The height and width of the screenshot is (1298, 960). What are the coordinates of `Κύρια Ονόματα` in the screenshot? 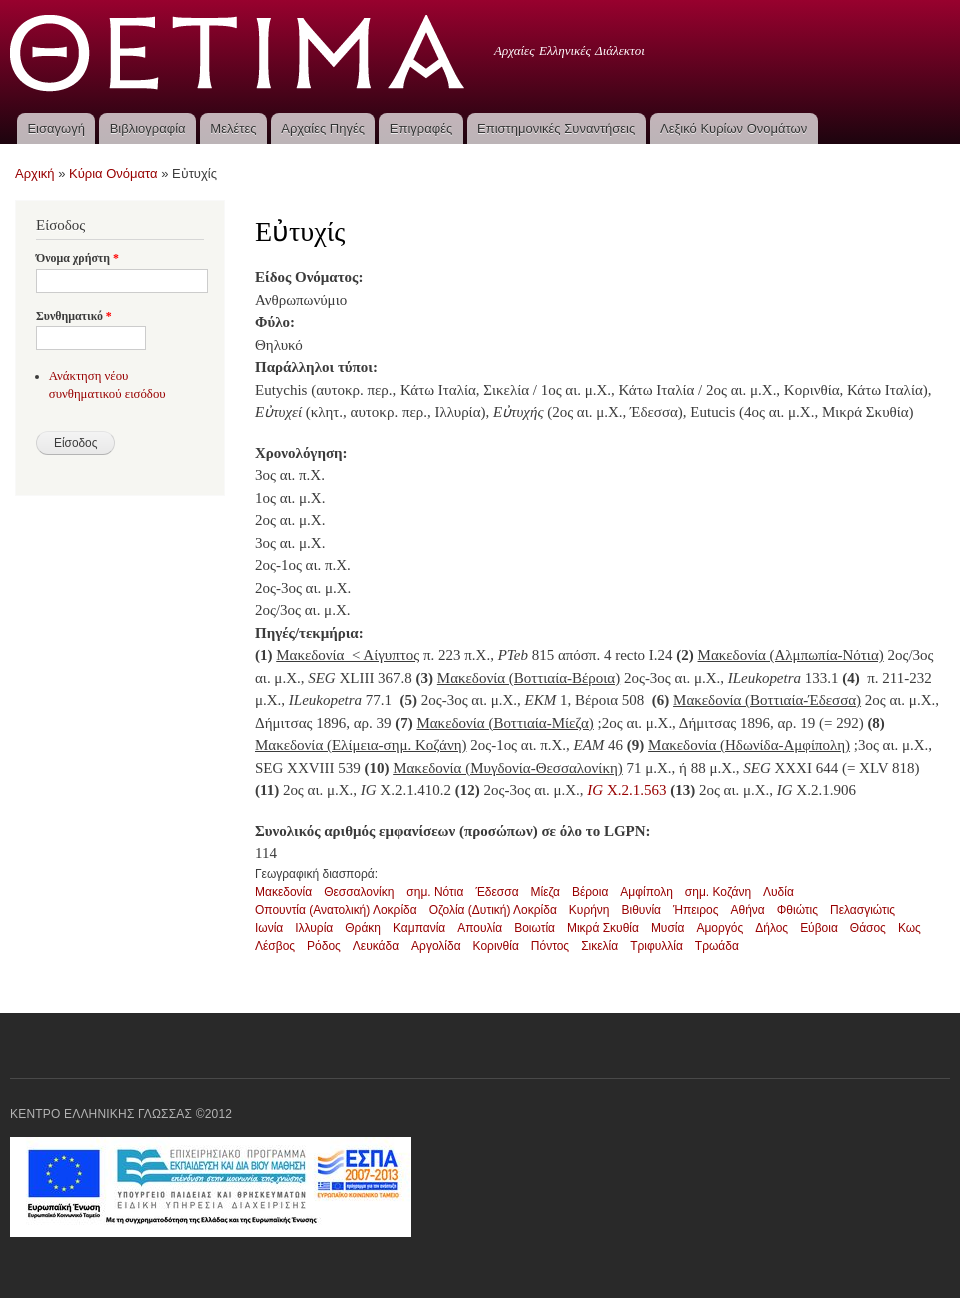 It's located at (113, 173).